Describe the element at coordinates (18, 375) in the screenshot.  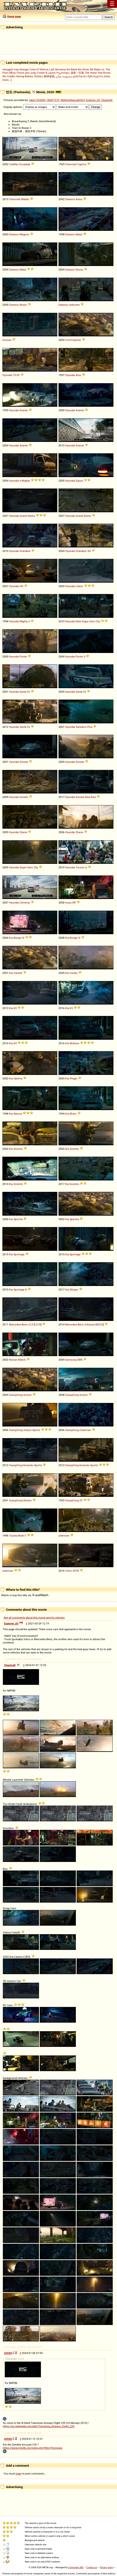
I see `DF` at that location.